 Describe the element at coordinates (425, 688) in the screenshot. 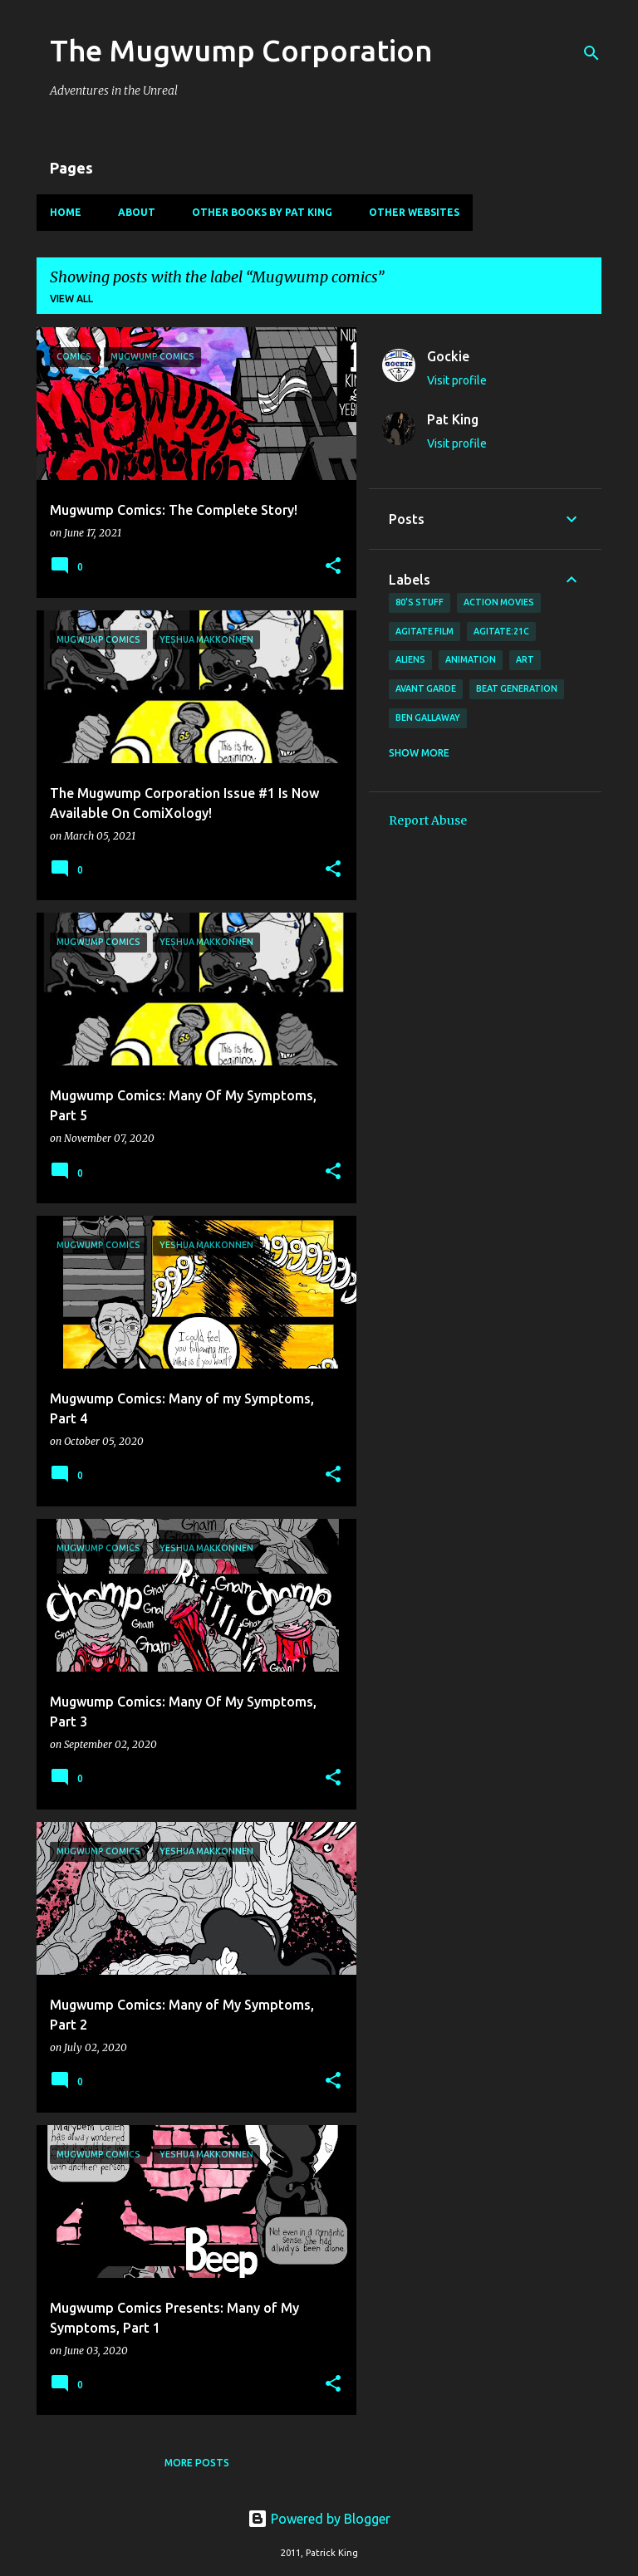

I see `avant garde` at that location.